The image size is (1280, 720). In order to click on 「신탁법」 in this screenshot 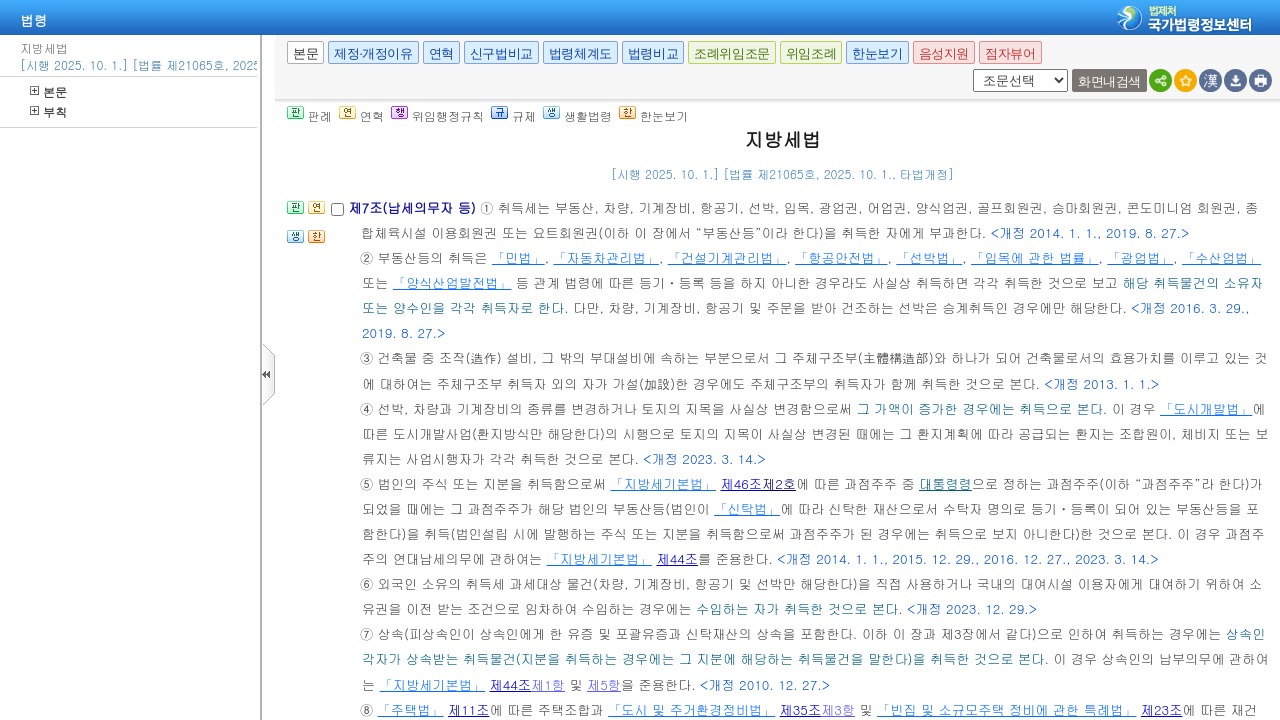, I will do `click(747, 508)`.